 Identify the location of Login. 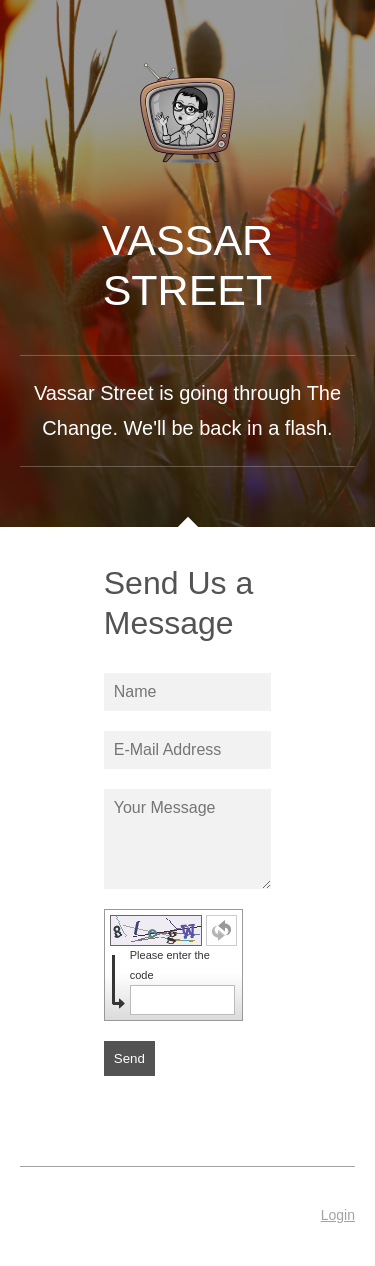
(338, 1215).